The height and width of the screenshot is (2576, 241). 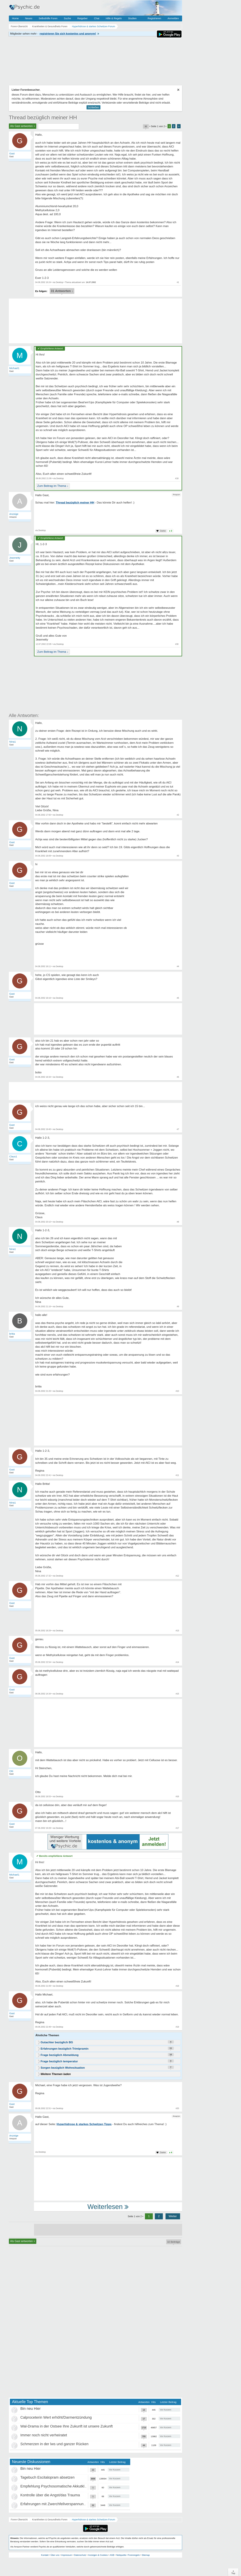 I want to click on Anzeigen & Cookies, so click(x=98, y=2555).